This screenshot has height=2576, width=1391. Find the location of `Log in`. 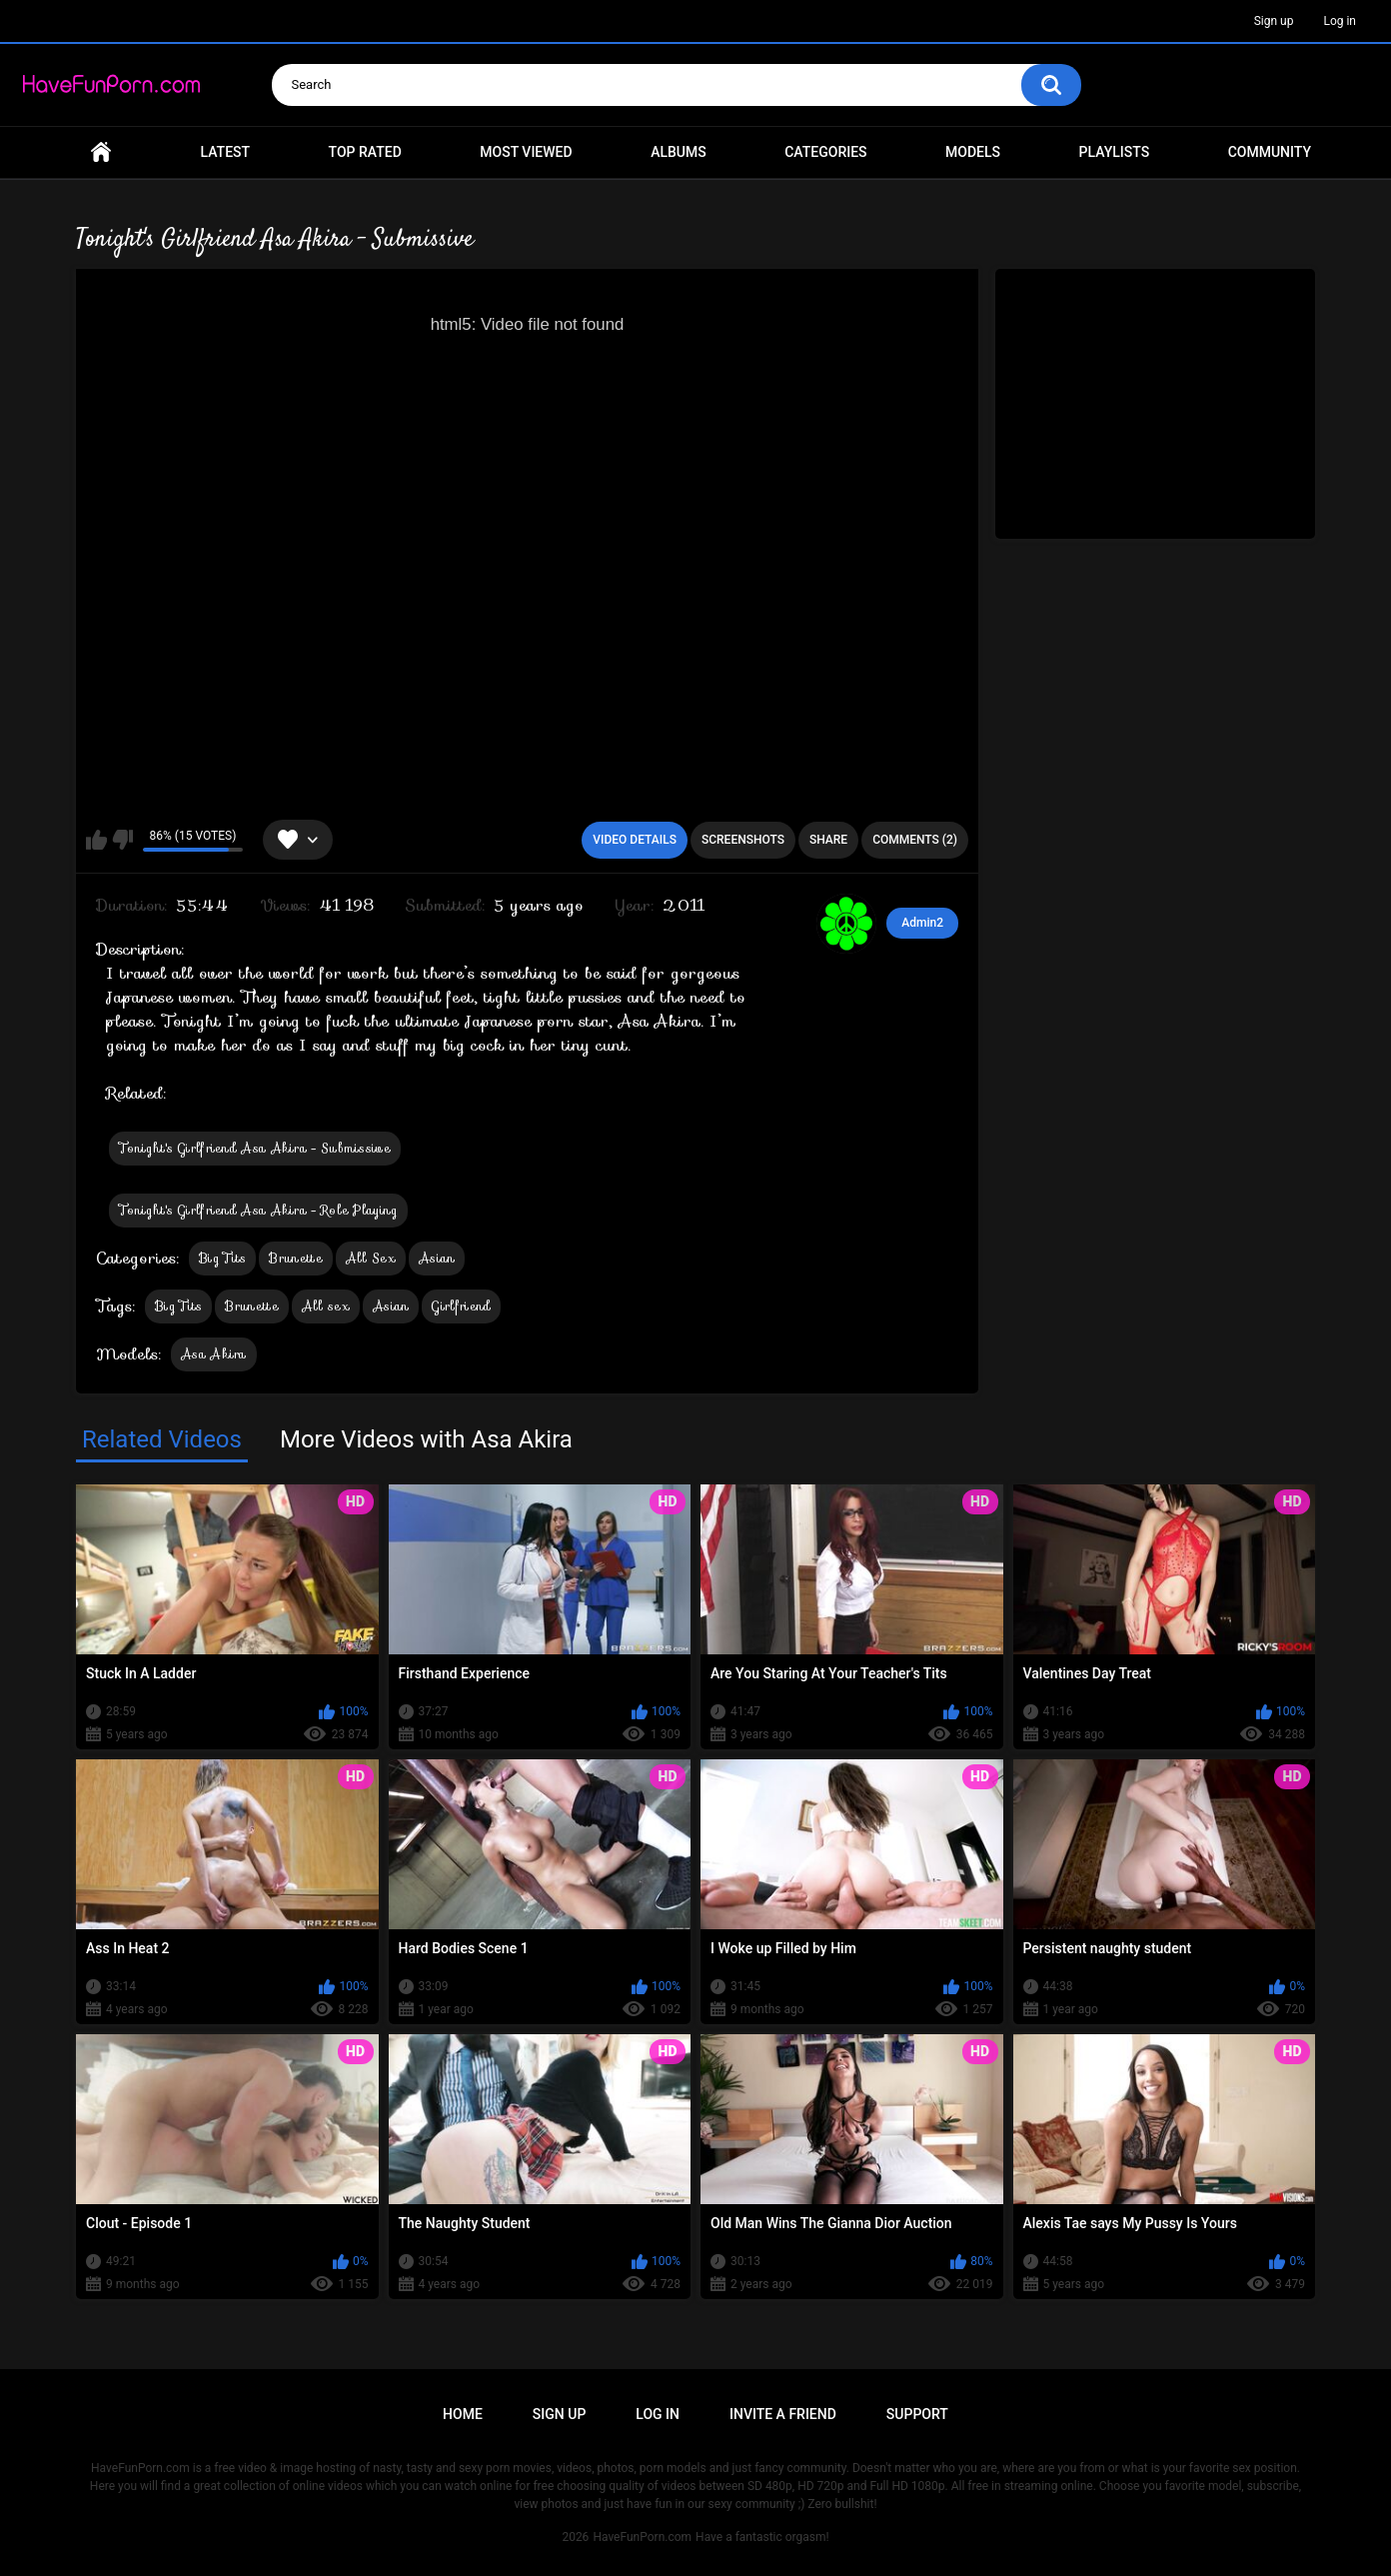

Log in is located at coordinates (1339, 21).